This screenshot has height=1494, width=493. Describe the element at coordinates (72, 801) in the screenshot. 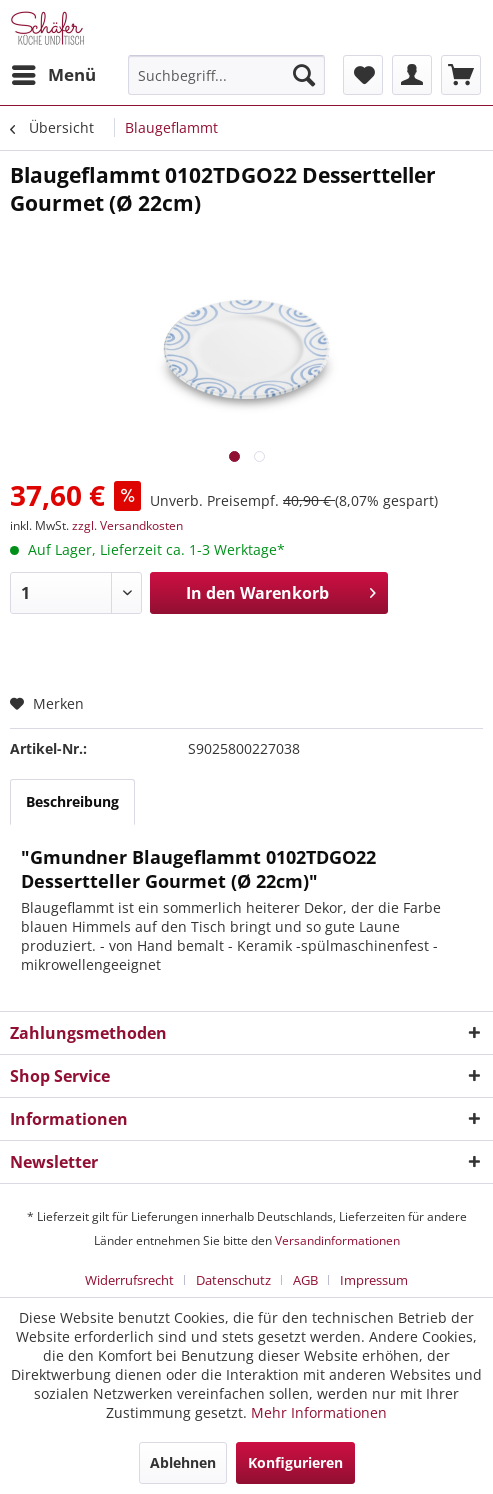

I see `Beschreibung` at that location.